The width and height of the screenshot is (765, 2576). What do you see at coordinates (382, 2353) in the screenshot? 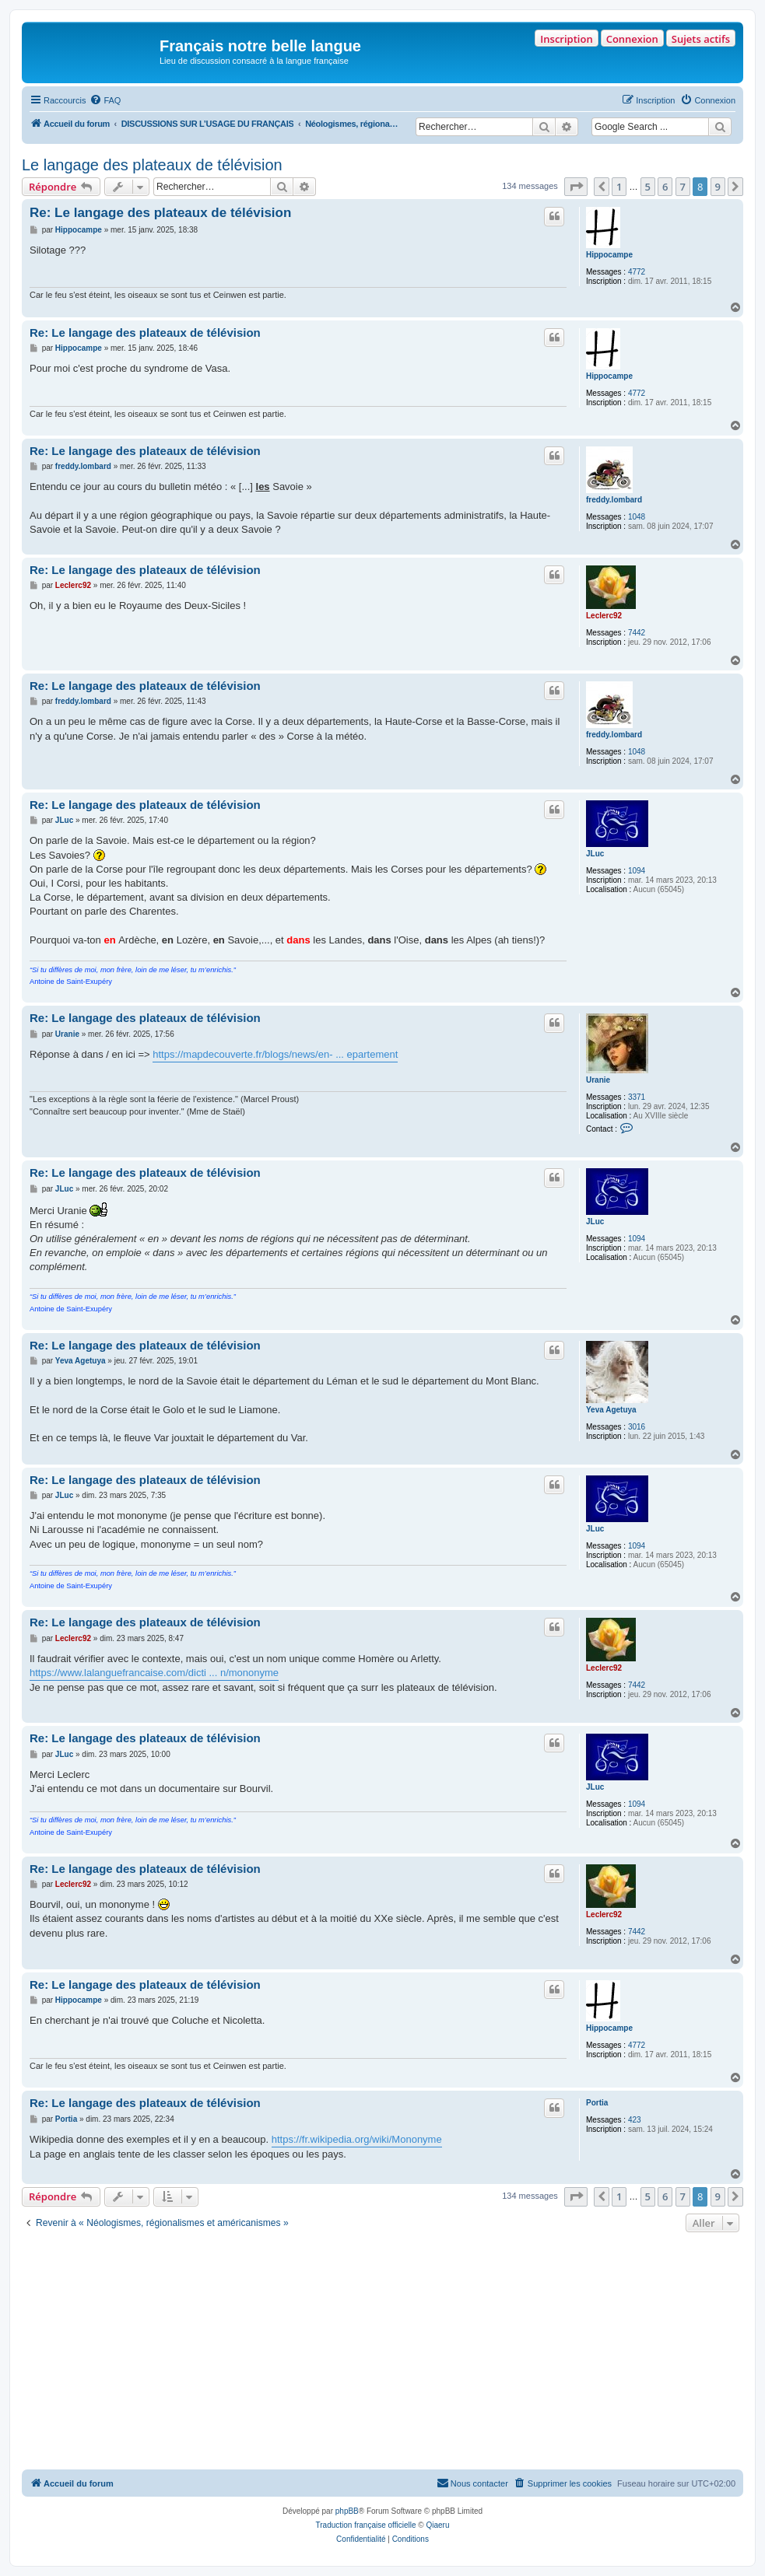
I see `[Advertisement]` at bounding box center [382, 2353].